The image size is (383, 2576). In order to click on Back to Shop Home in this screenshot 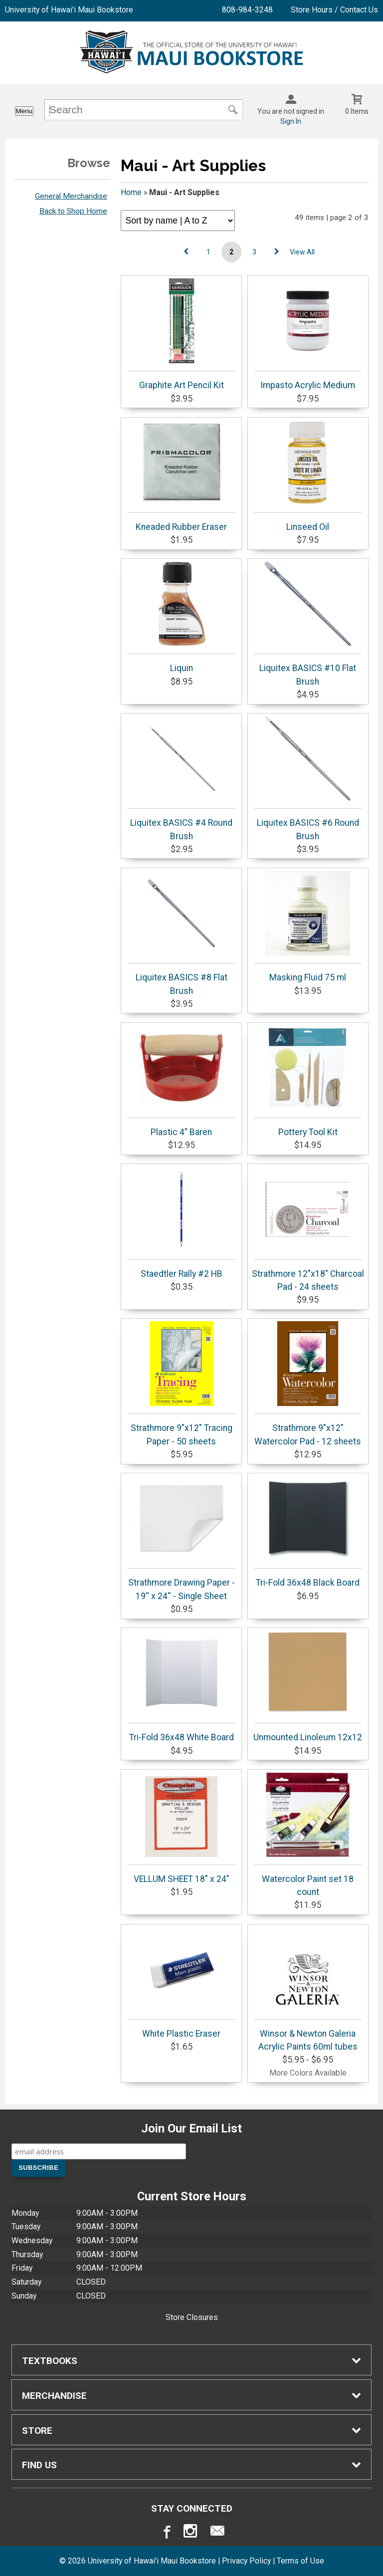, I will do `click(73, 211)`.